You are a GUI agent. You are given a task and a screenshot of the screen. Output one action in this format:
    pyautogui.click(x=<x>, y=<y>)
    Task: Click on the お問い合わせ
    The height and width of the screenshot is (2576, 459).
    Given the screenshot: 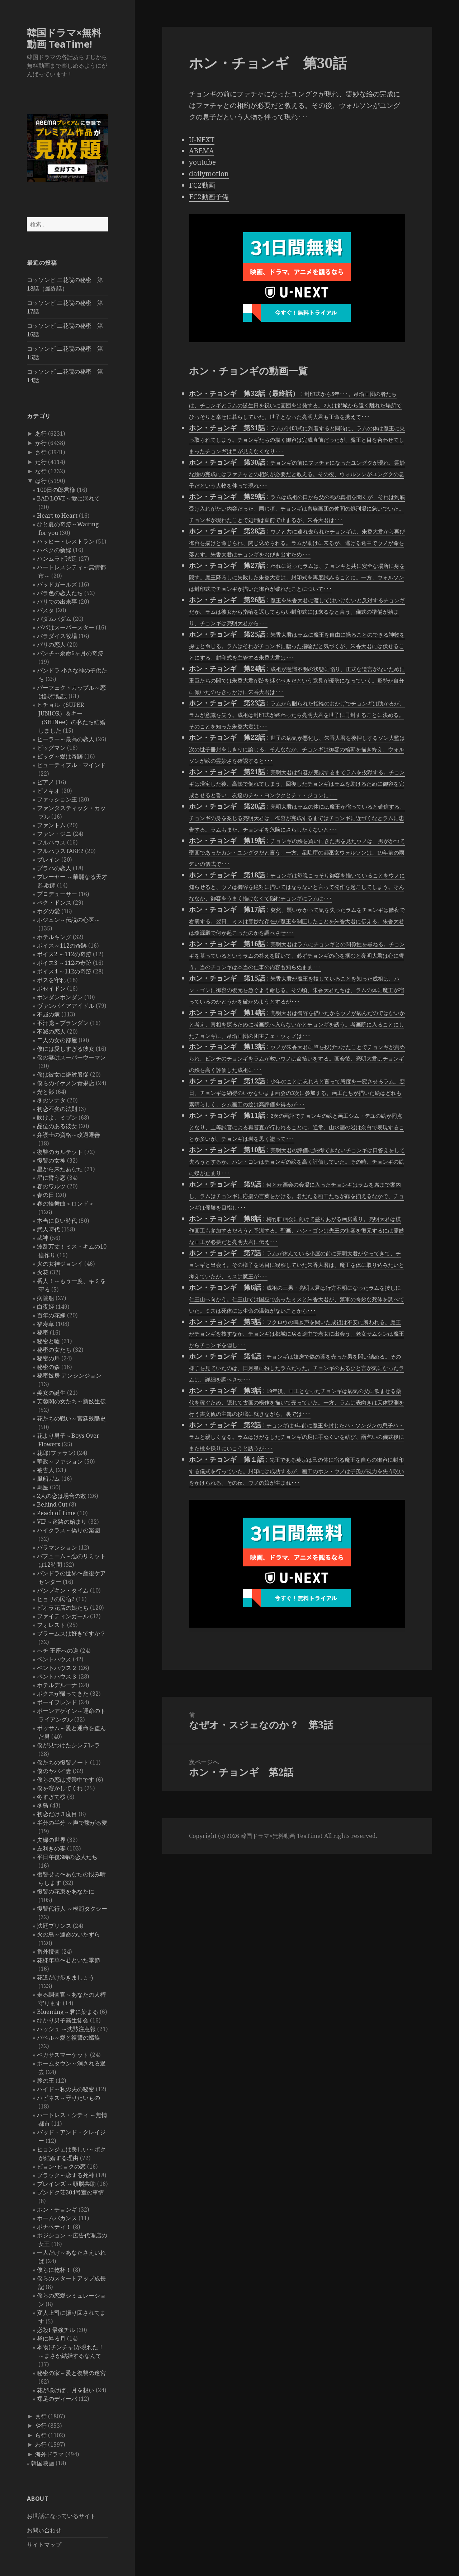 What is the action you would take?
    pyautogui.click(x=44, y=2530)
    